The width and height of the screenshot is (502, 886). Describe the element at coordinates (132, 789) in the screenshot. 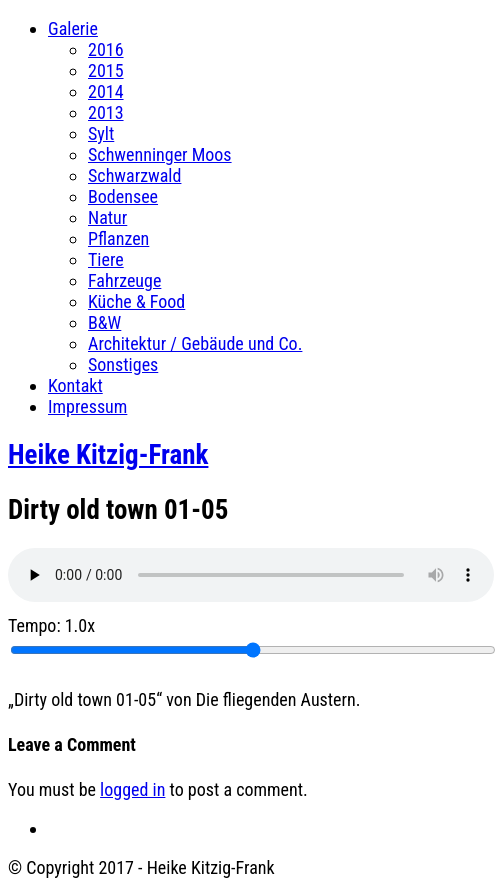

I see `logged in` at that location.